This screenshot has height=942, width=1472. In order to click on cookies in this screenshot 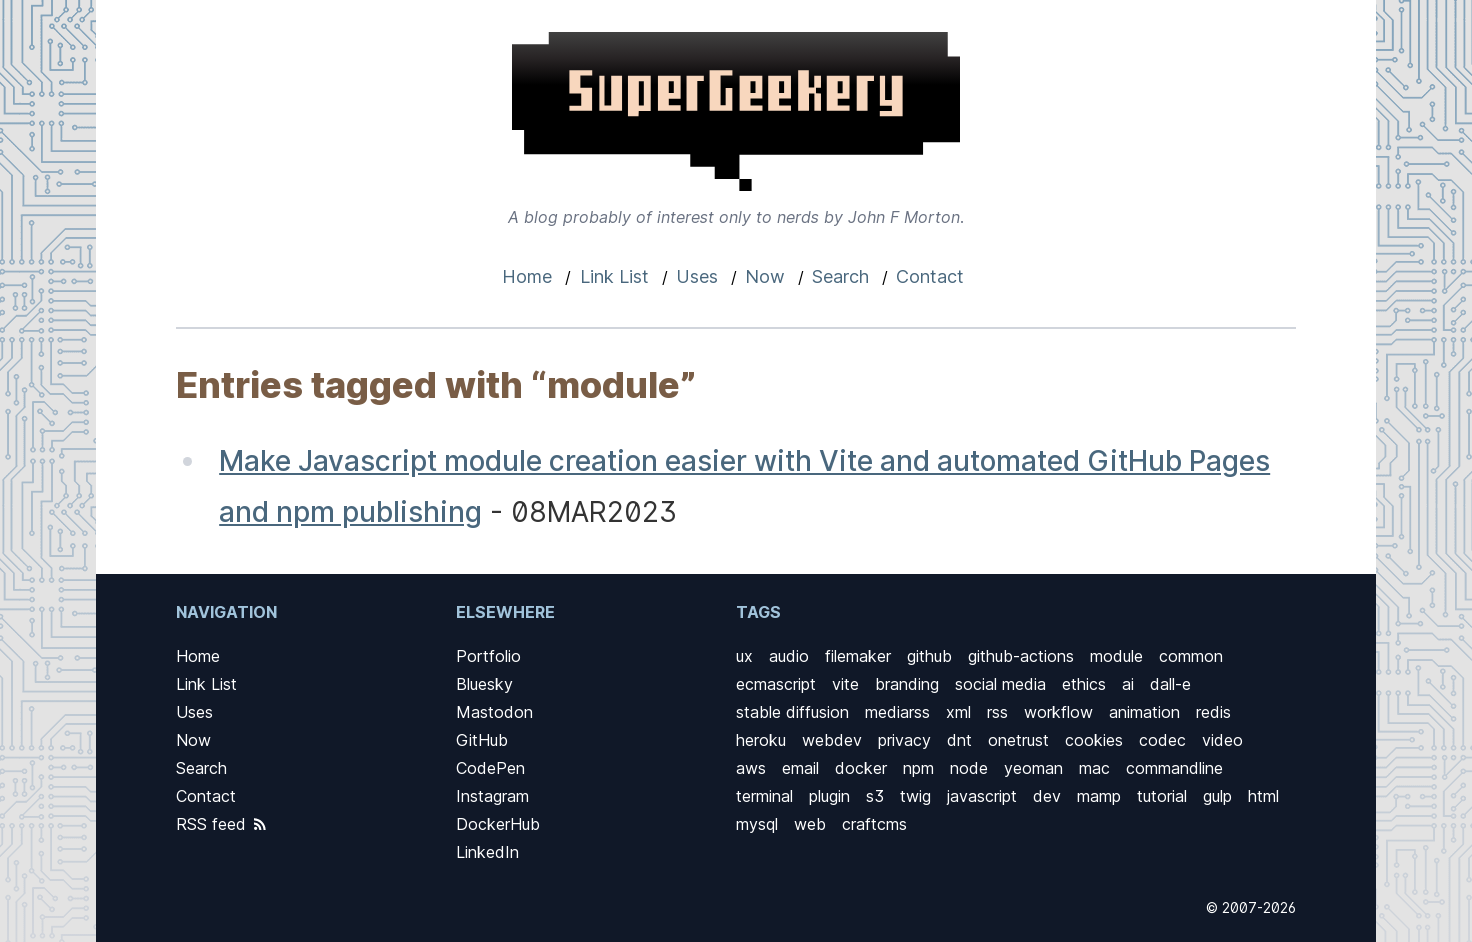, I will do `click(1094, 740)`.